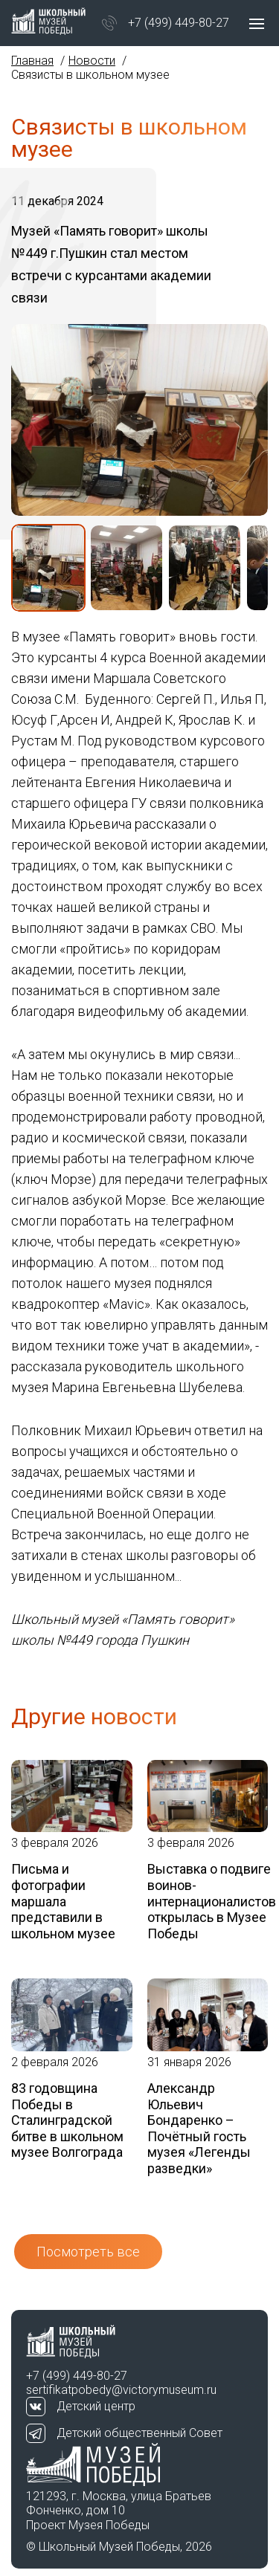 This screenshot has width=279, height=2576. What do you see at coordinates (121, 2390) in the screenshot?
I see `sertifikatpobedy@victorymuseum.ru` at bounding box center [121, 2390].